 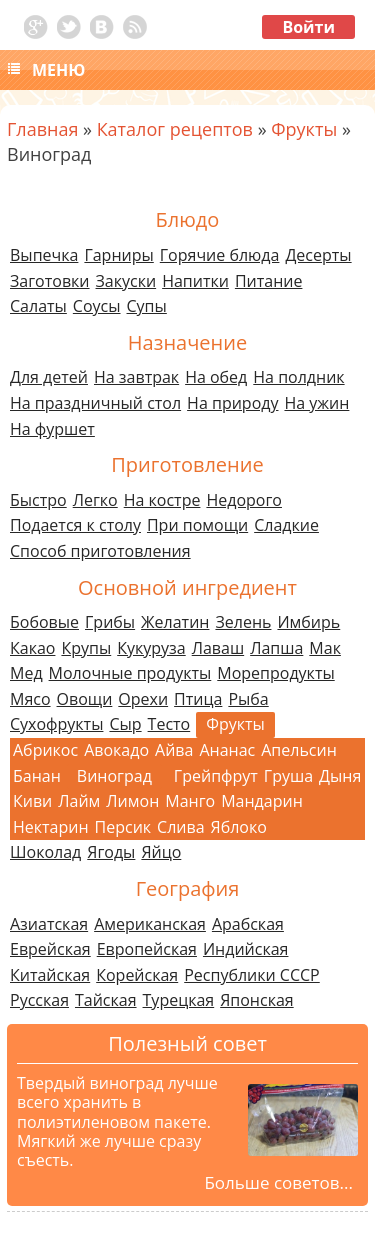 What do you see at coordinates (147, 949) in the screenshot?
I see `Европейская` at bounding box center [147, 949].